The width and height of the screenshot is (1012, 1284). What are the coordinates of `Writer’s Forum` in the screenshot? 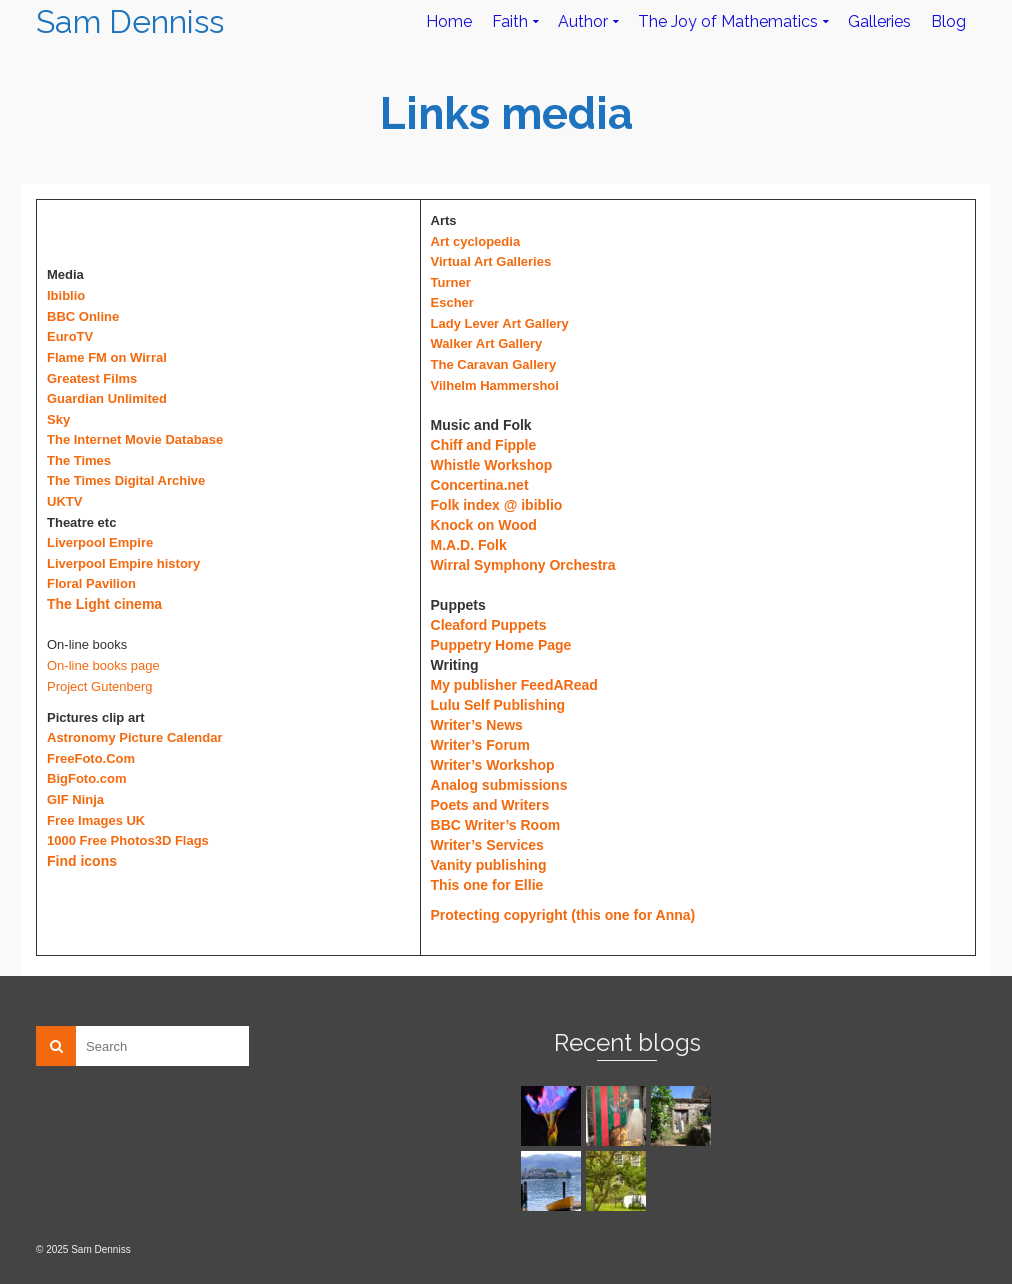 It's located at (480, 745).